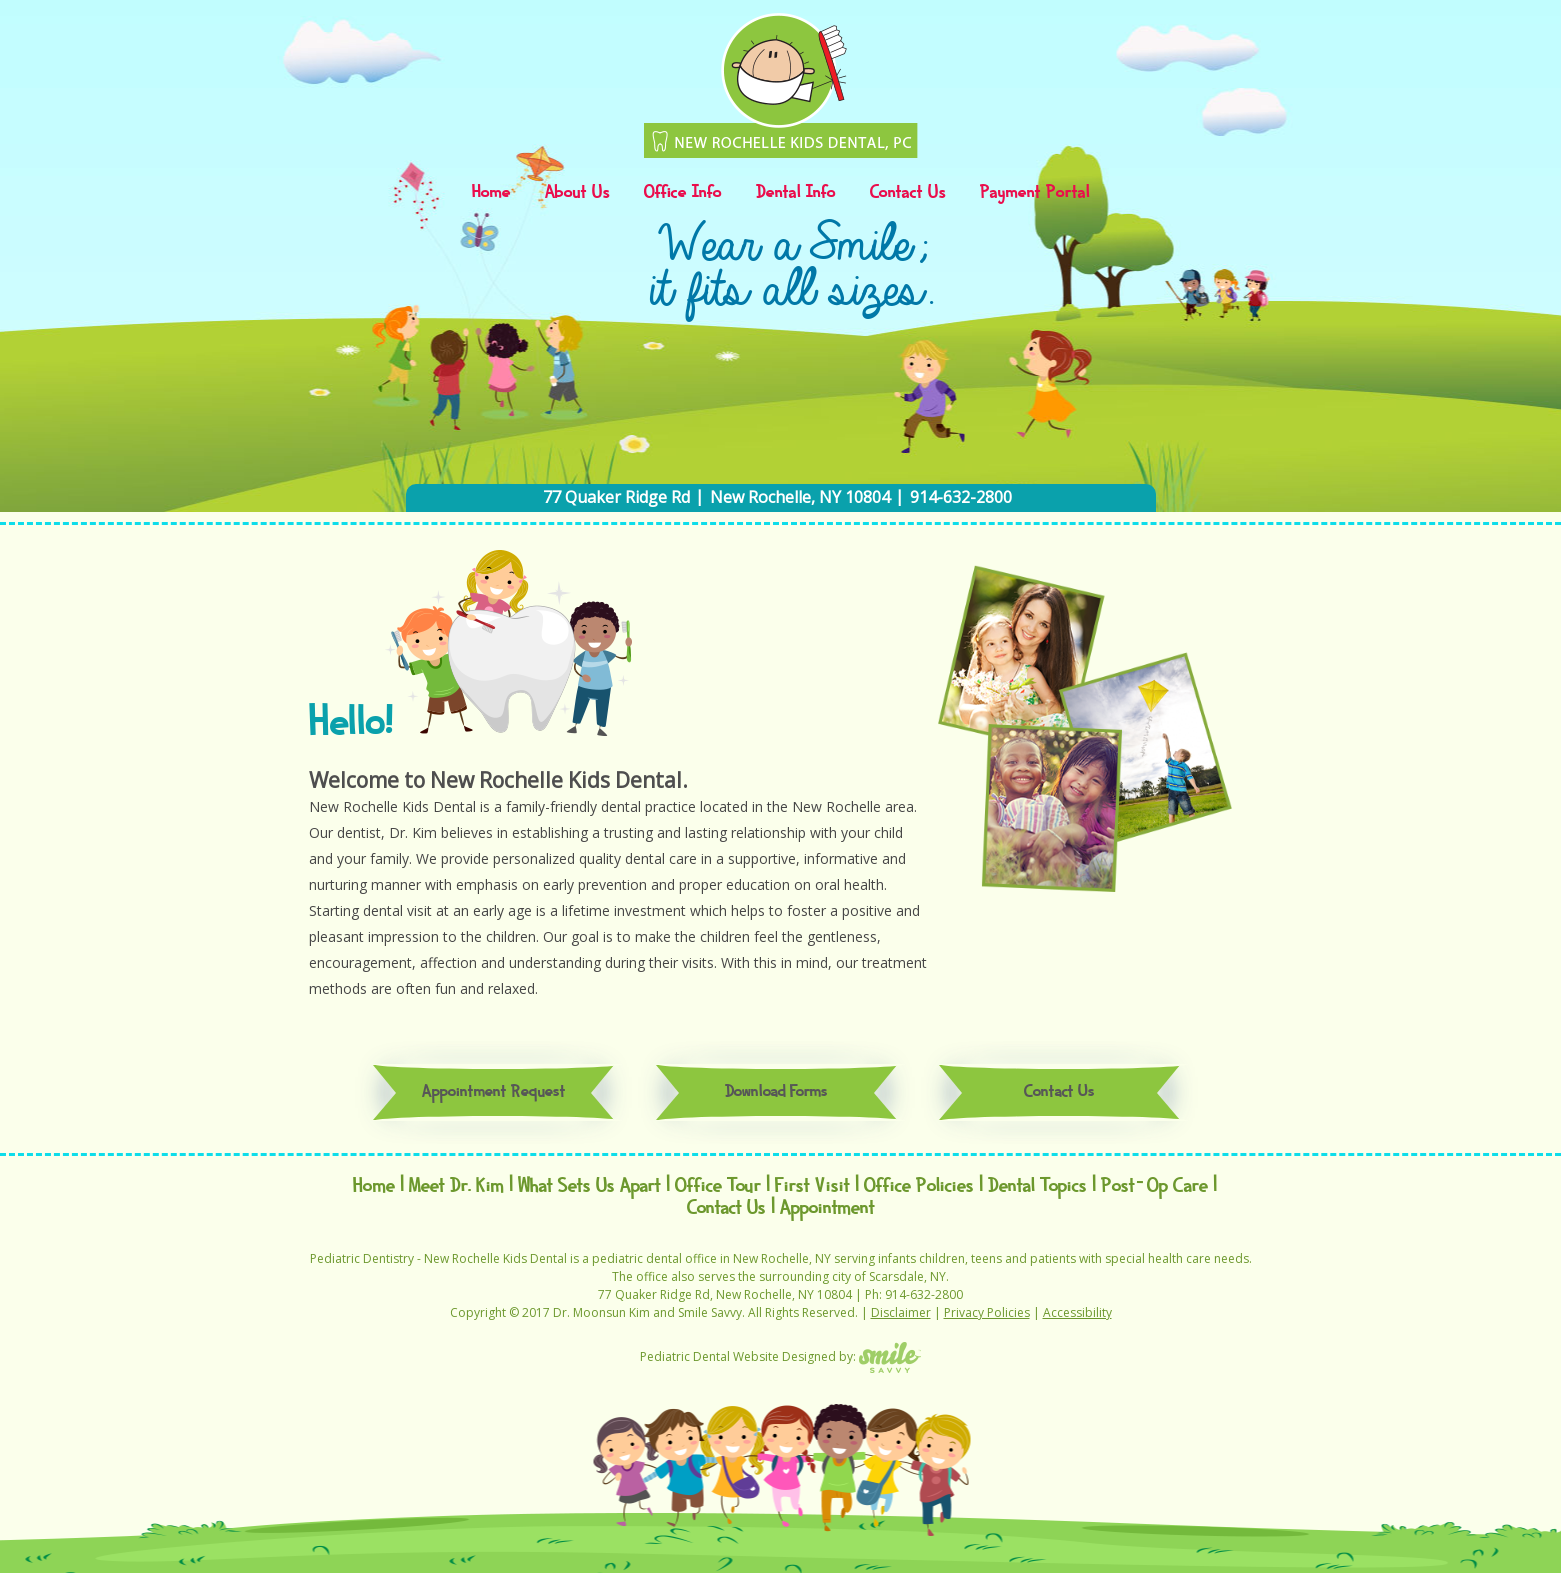  Describe the element at coordinates (987, 1312) in the screenshot. I see `Privacy Policies` at that location.